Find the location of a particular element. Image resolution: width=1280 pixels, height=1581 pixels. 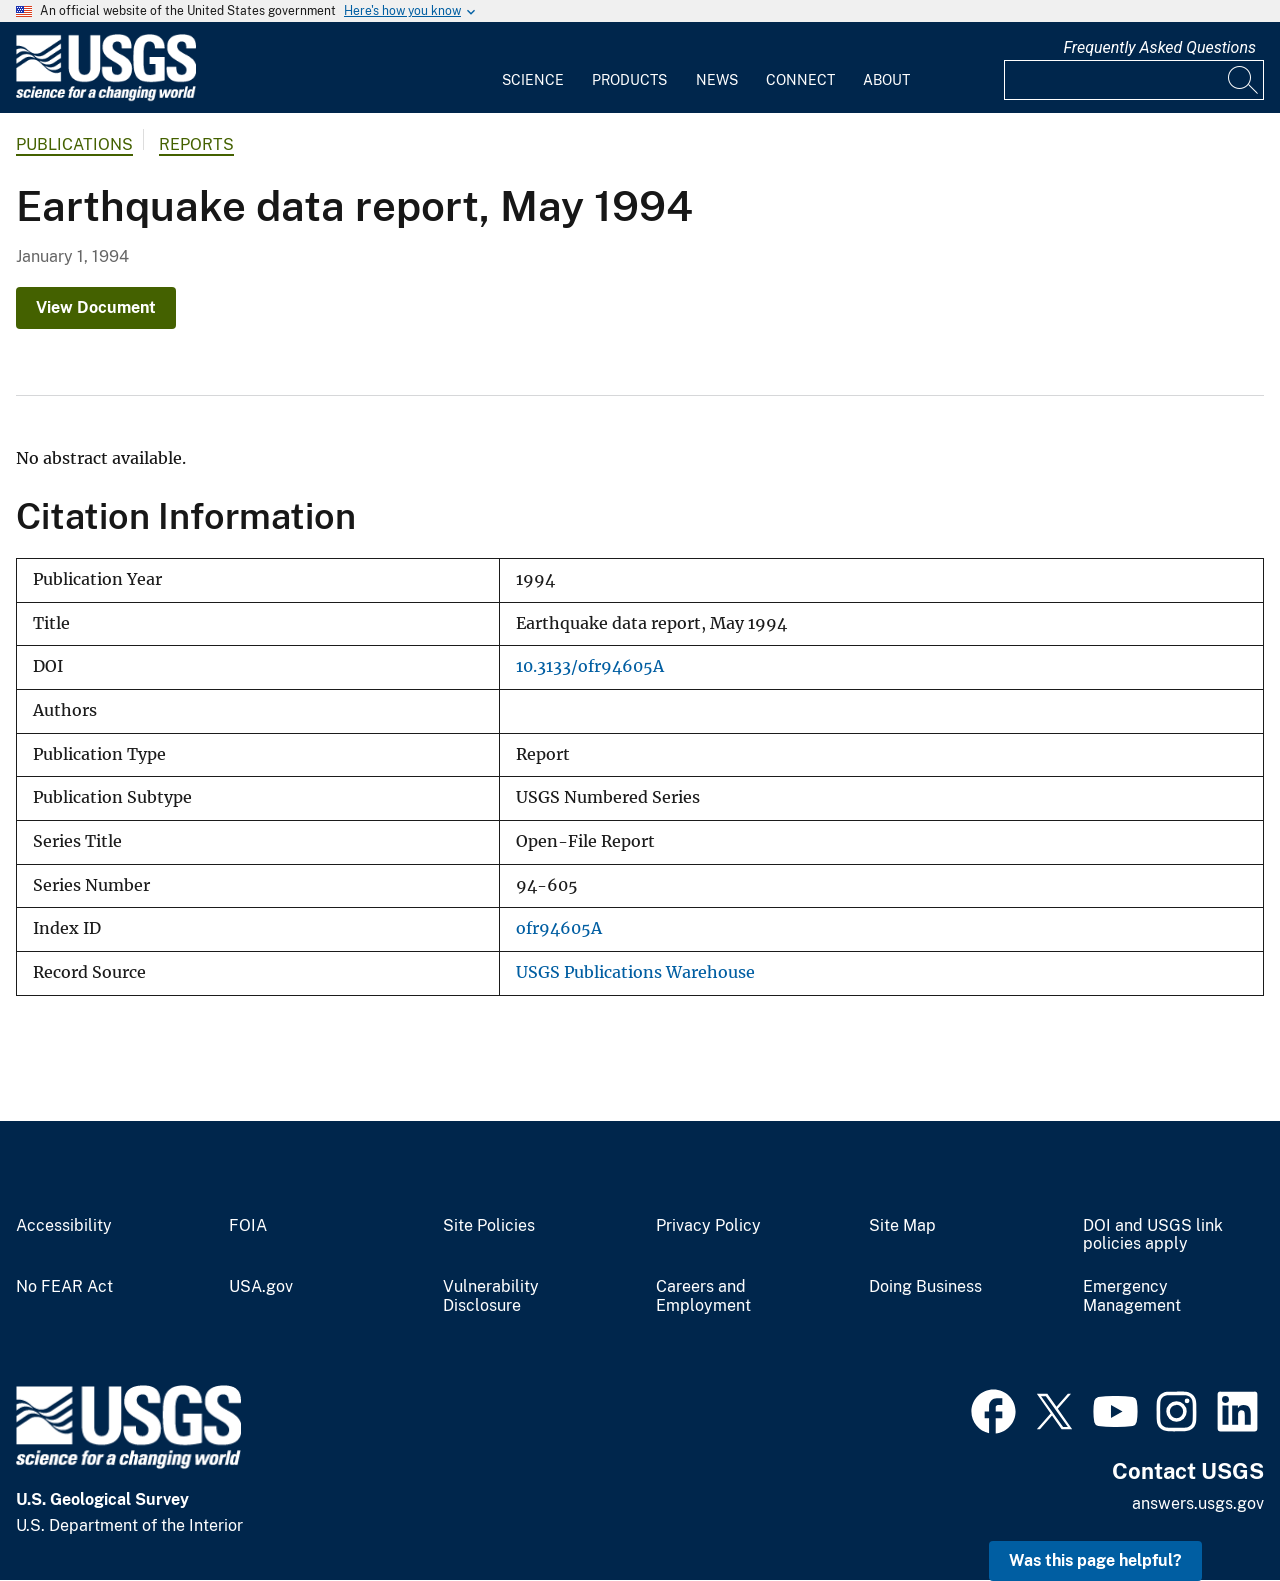

Site Map is located at coordinates (902, 1226).